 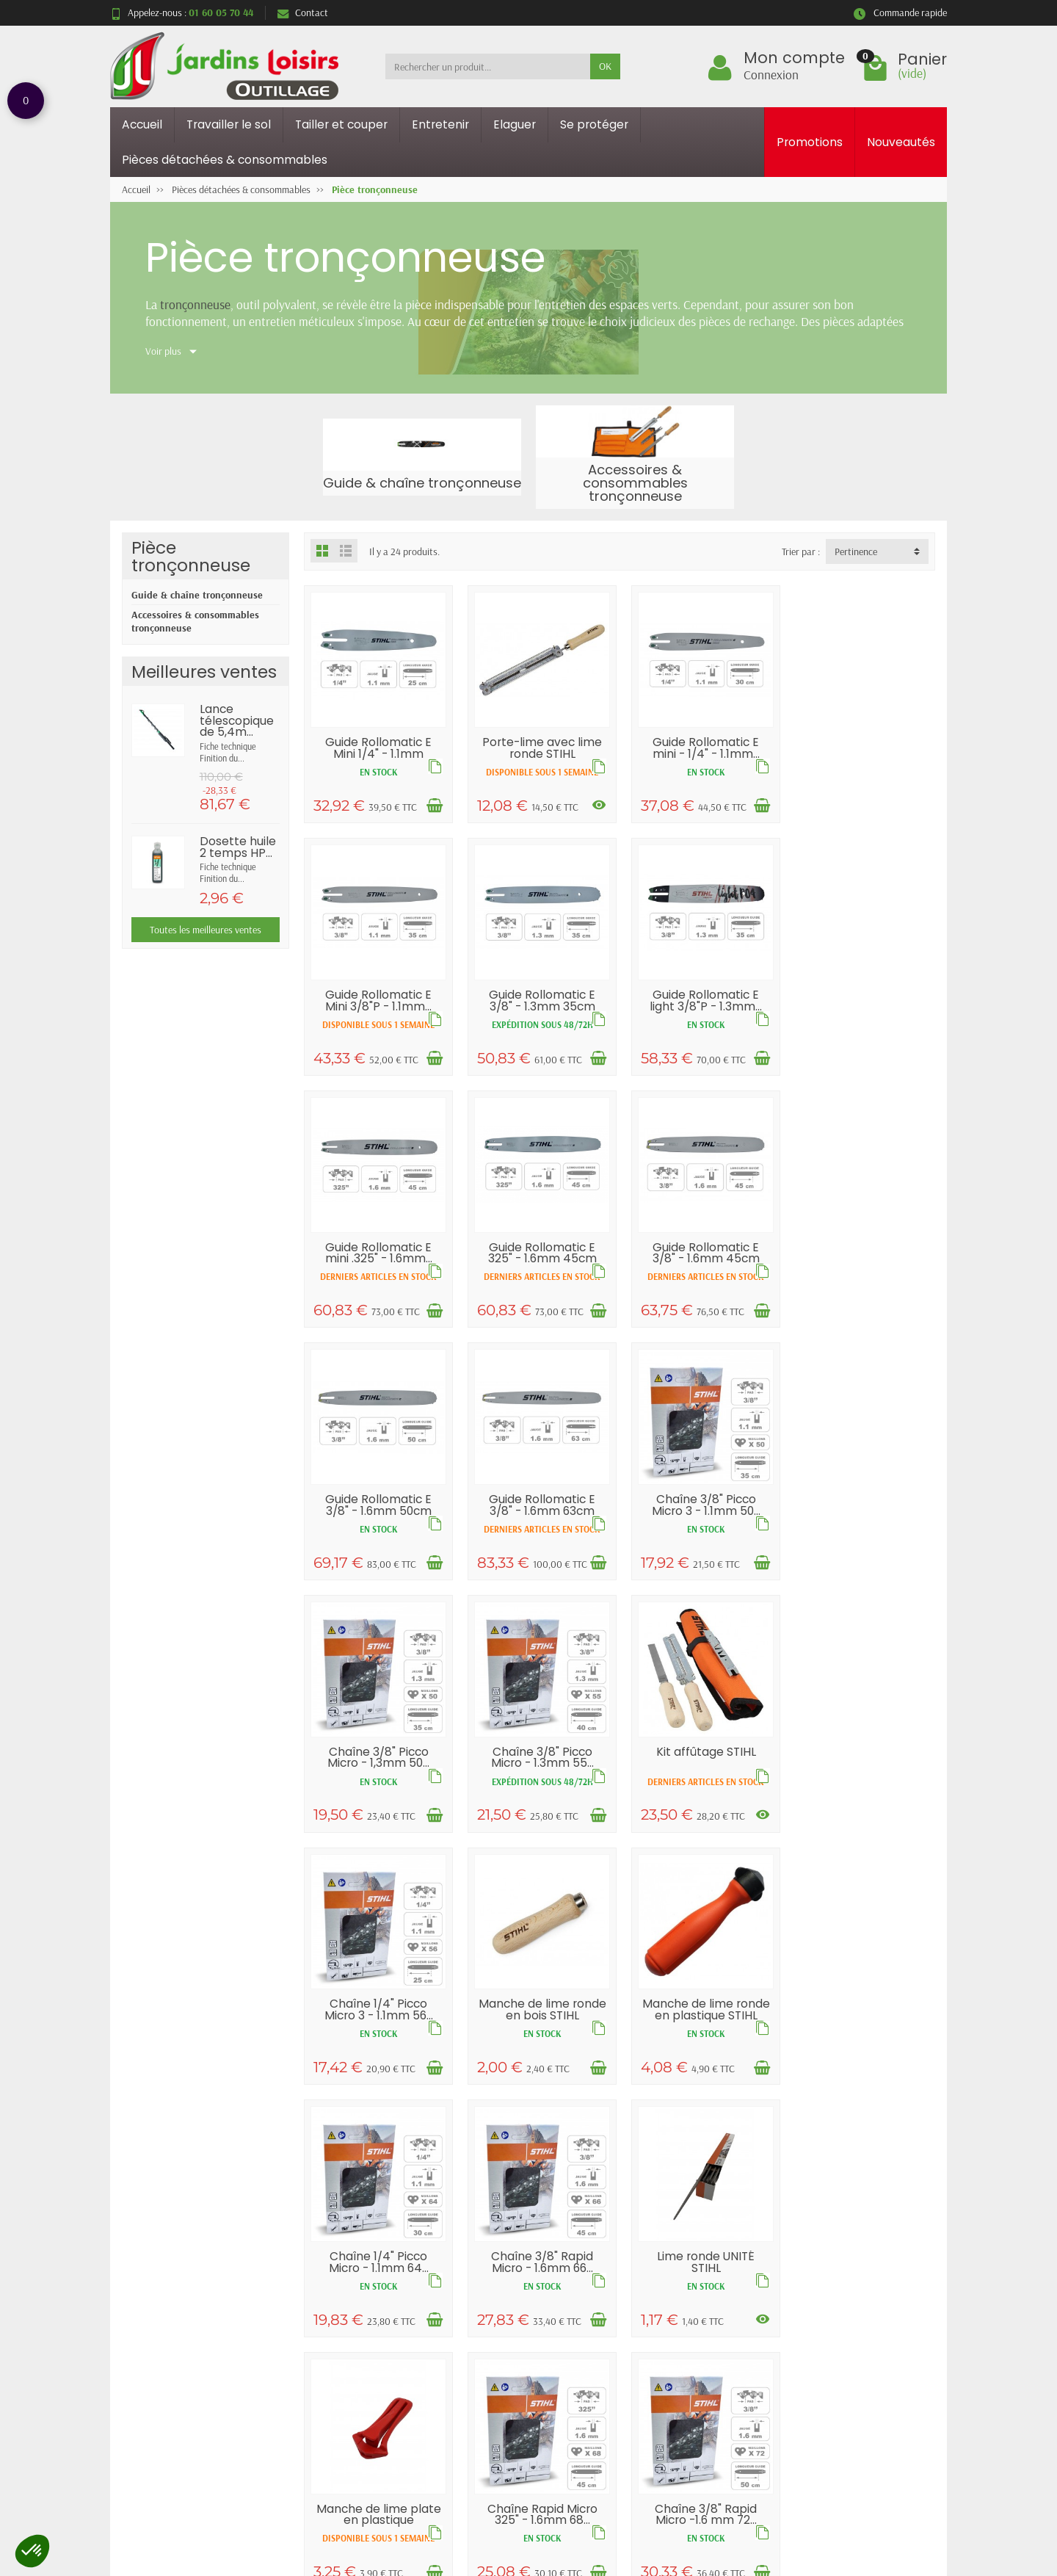 I want to click on Chaîne 3/8" Picco Micro - 1.3mm 55..., so click(x=538, y=1525).